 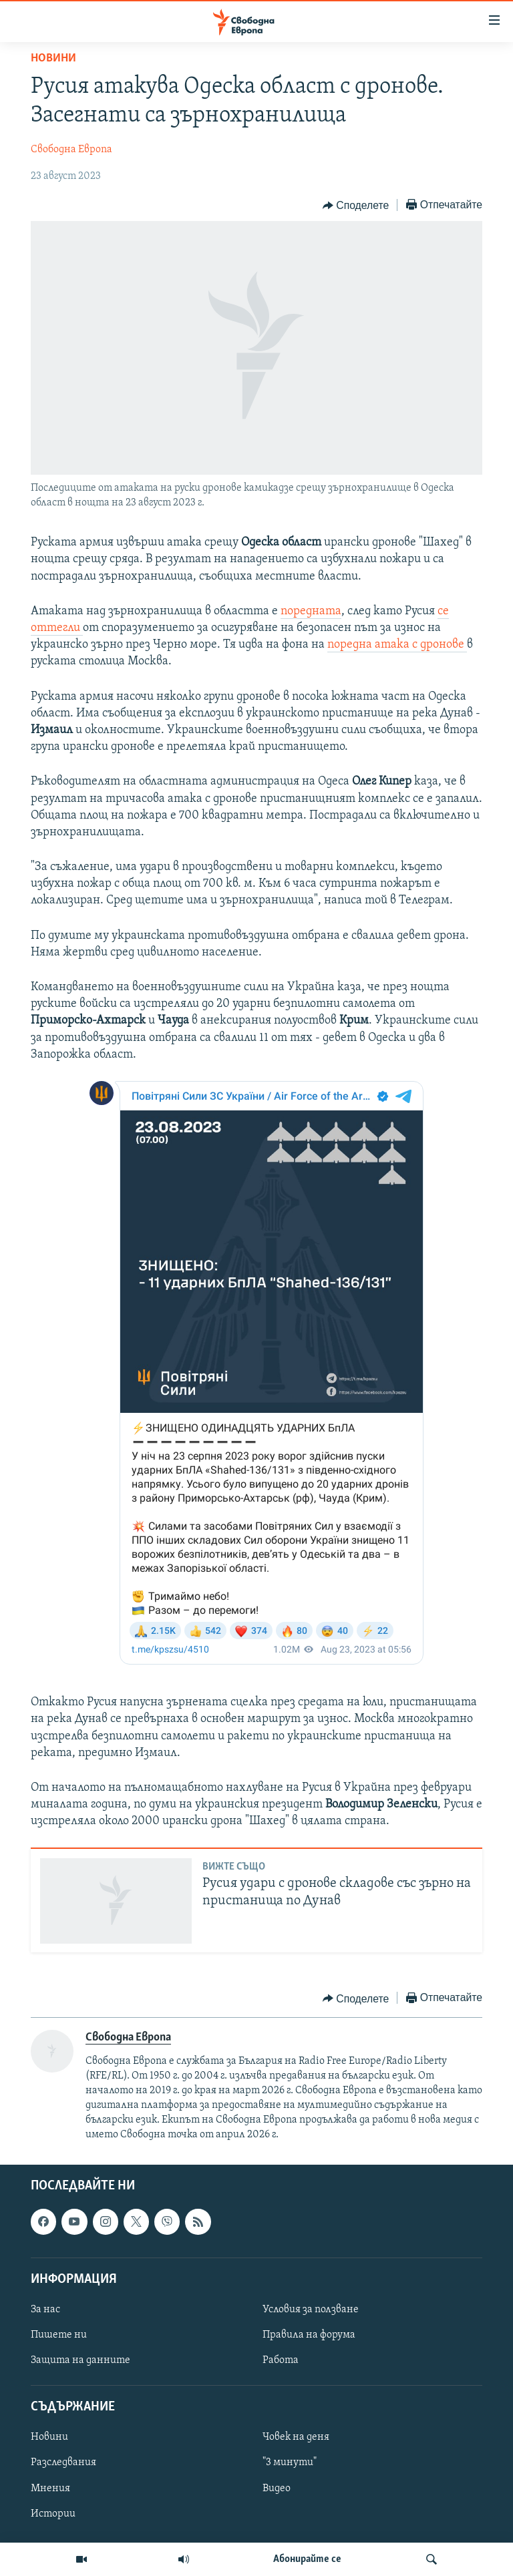 What do you see at coordinates (290, 2462) in the screenshot?
I see `"3 минути"` at bounding box center [290, 2462].